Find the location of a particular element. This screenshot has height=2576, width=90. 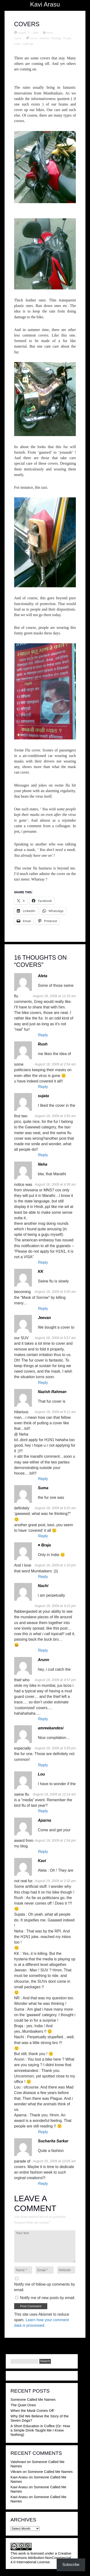

August 18, 2009 at 5:06 am is located at coordinates (55, 1292).